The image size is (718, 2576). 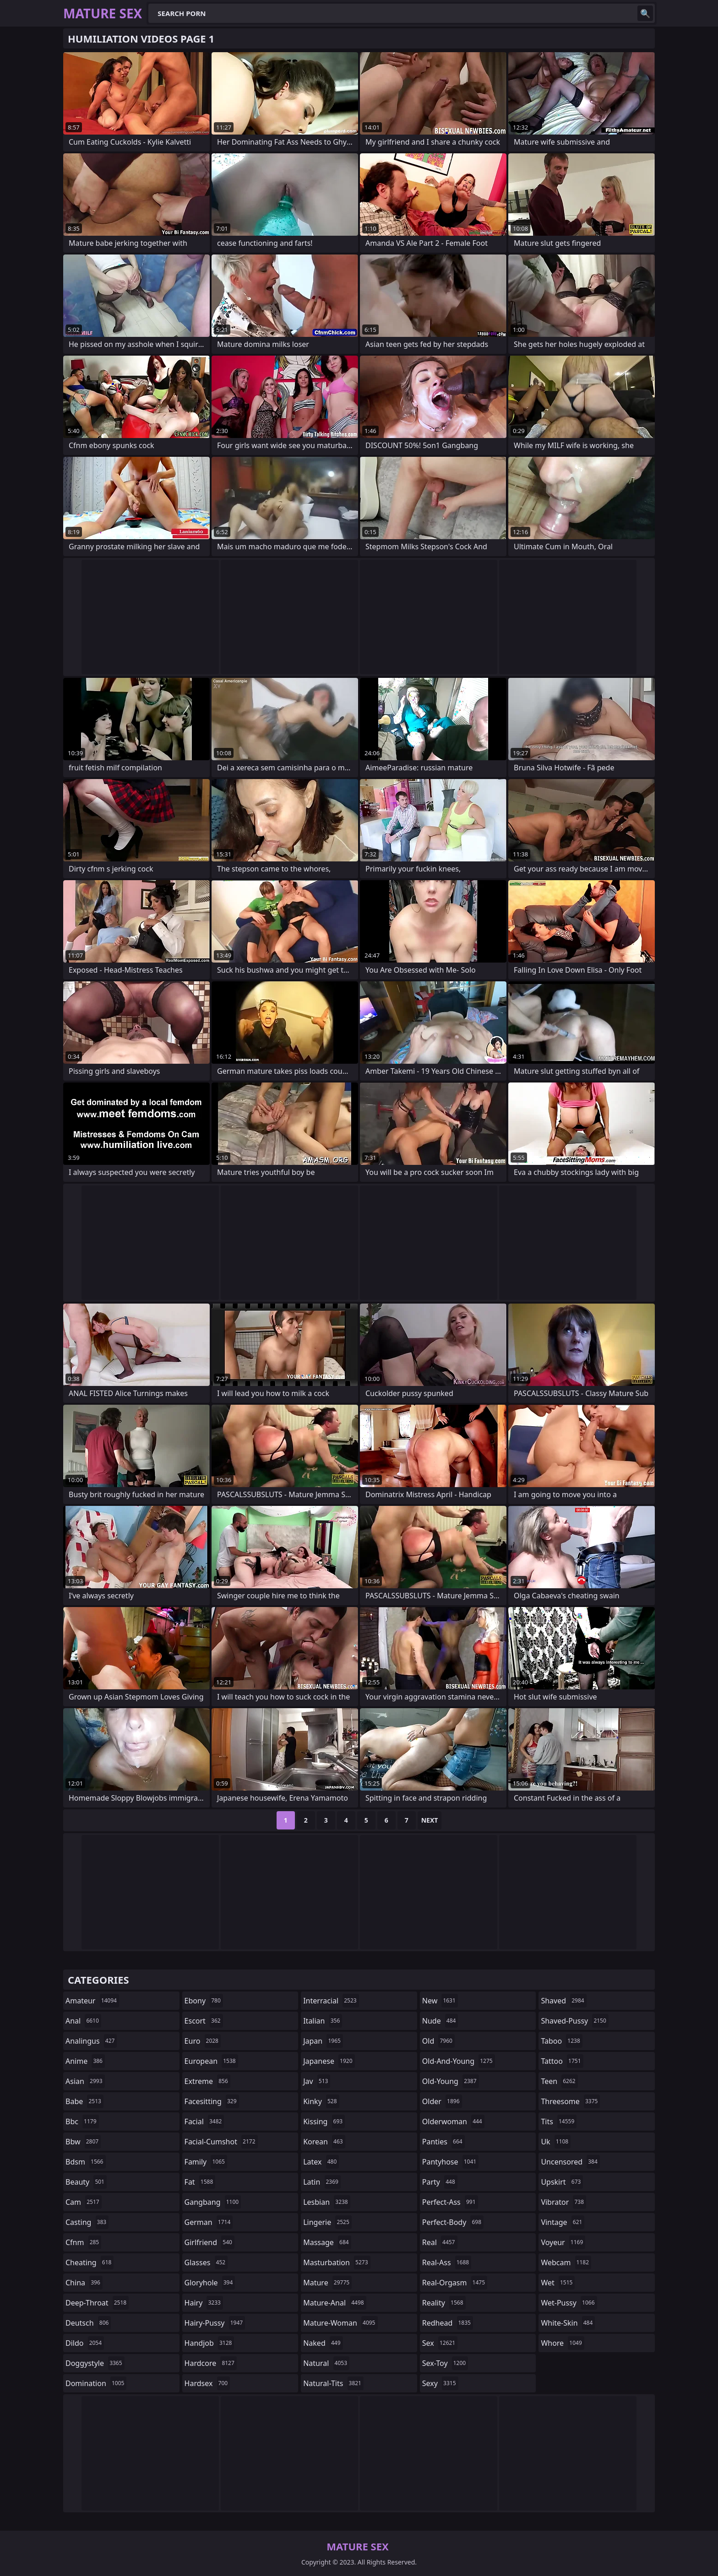 What do you see at coordinates (454, 2282) in the screenshot?
I see `real-orgasm` at bounding box center [454, 2282].